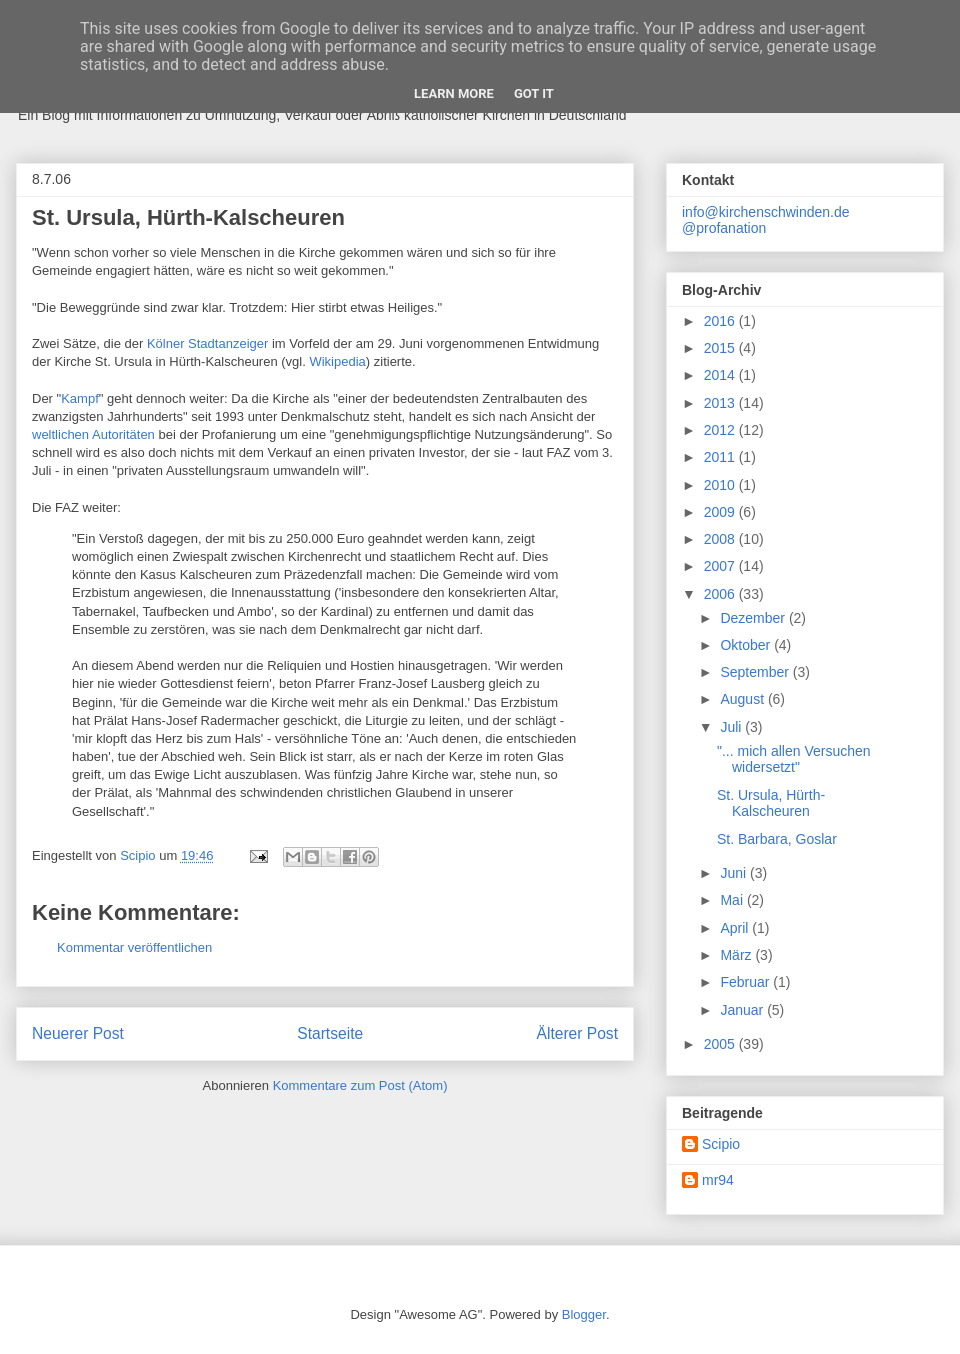 This screenshot has width=960, height=1354. I want to click on Älterer Post, so click(577, 1033).